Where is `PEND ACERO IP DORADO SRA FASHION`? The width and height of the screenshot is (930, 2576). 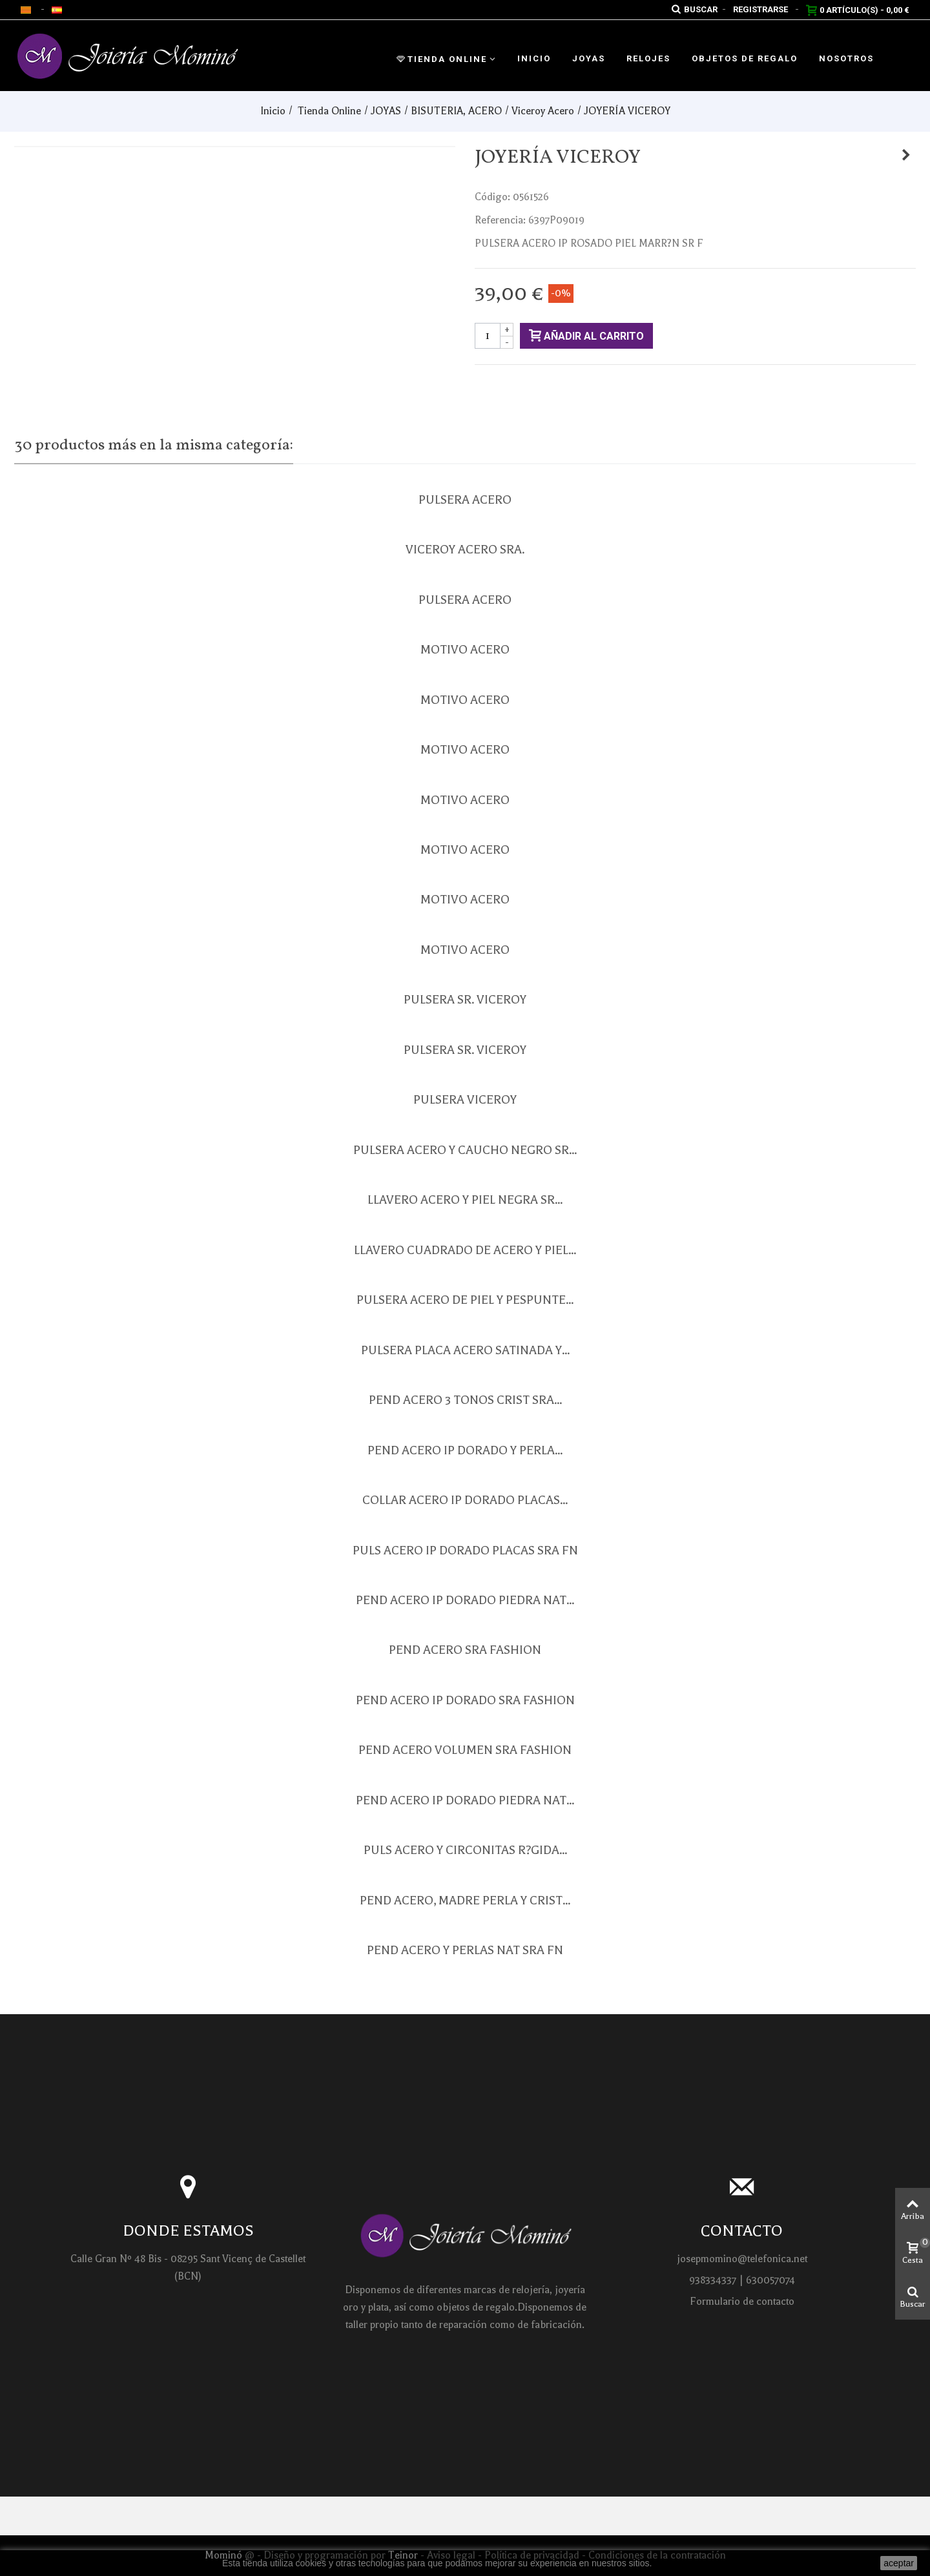 PEND ACERO IP DORADO SRA FASHION is located at coordinates (465, 1700).